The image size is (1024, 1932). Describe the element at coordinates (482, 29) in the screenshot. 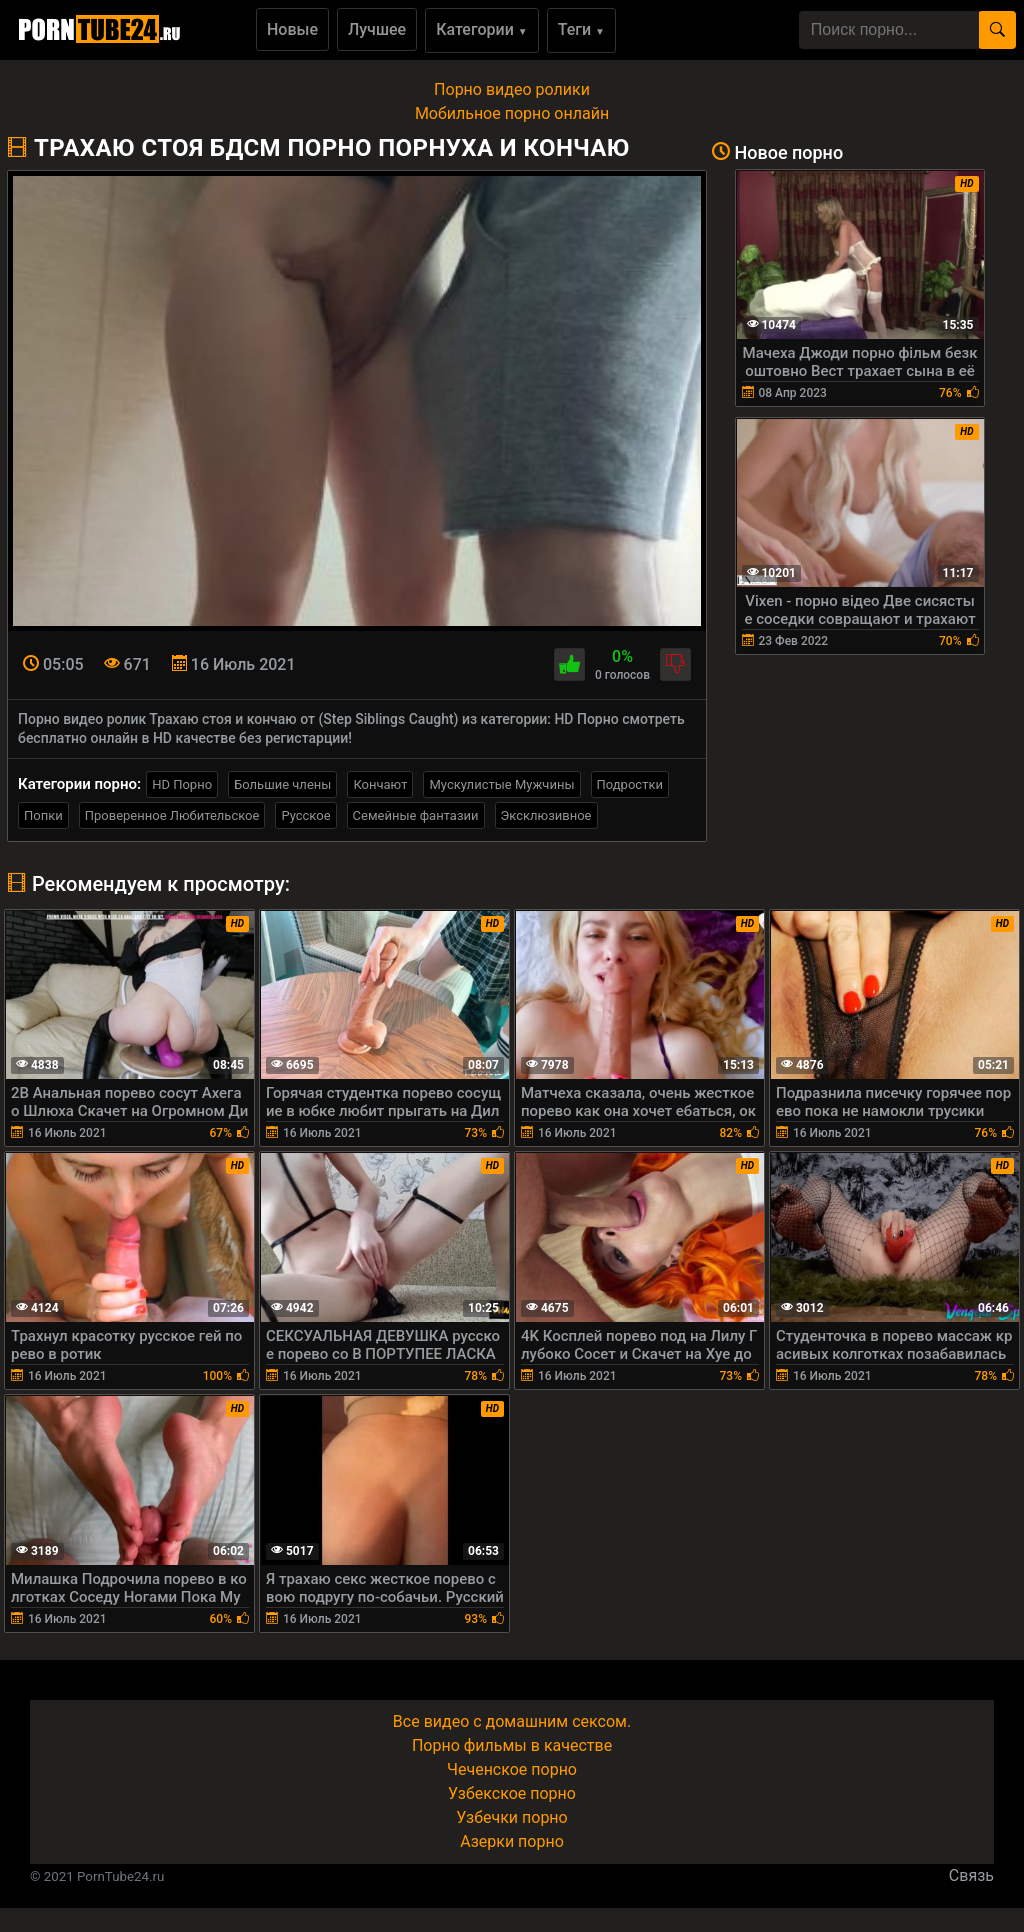

I see `Категории` at that location.